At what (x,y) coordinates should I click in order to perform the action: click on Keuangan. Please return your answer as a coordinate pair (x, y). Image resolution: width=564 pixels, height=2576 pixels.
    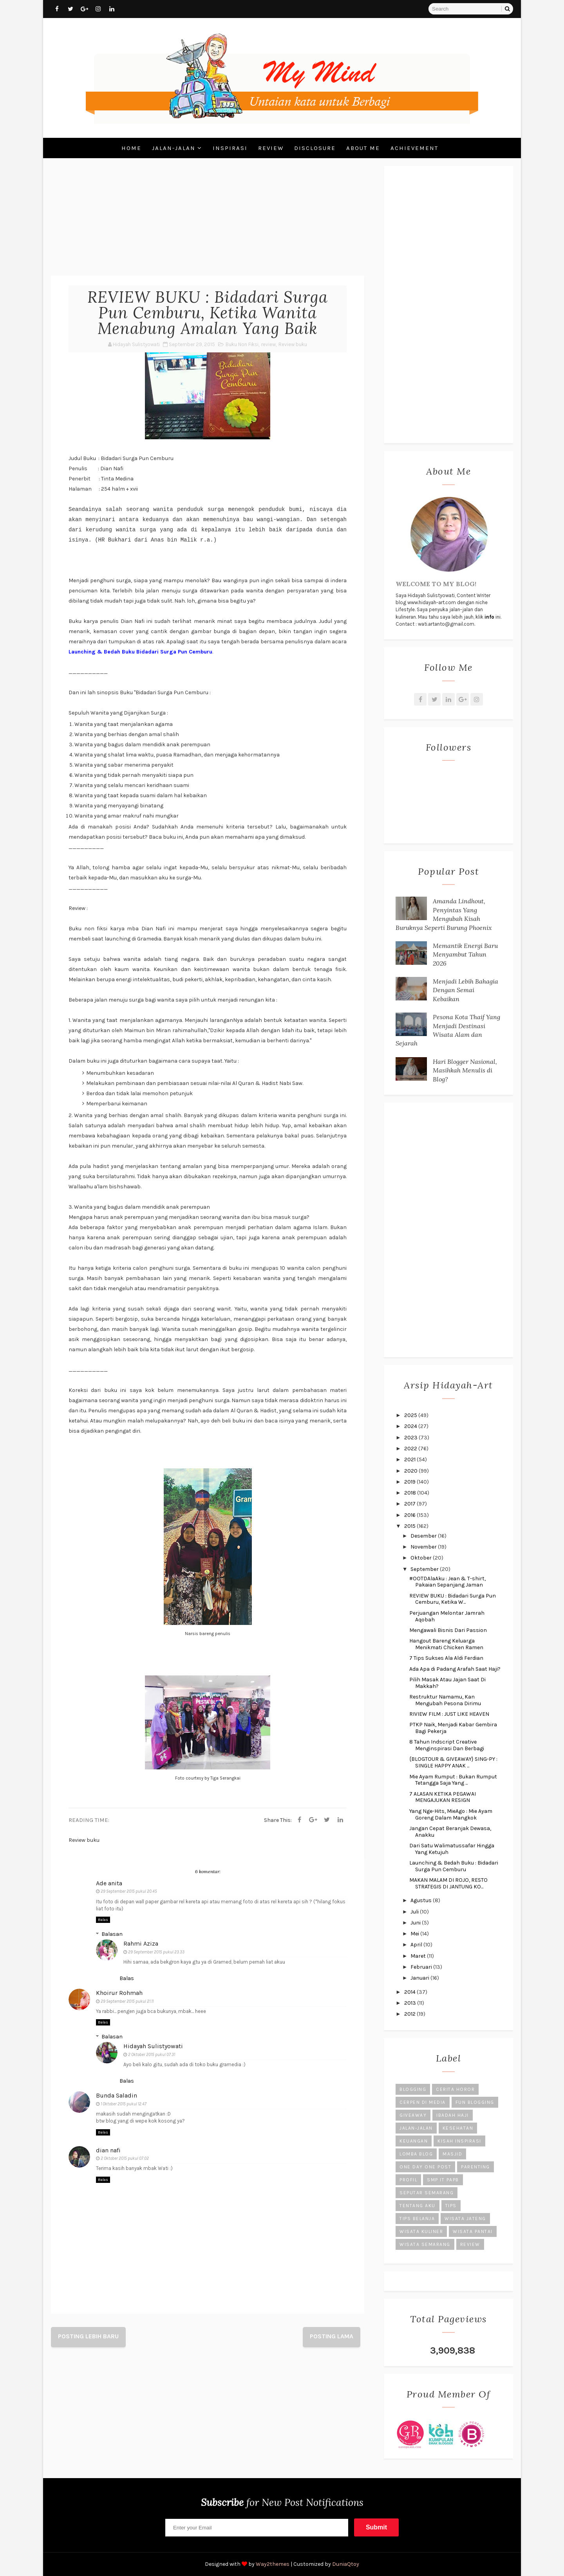
    Looking at the image, I should click on (414, 2141).